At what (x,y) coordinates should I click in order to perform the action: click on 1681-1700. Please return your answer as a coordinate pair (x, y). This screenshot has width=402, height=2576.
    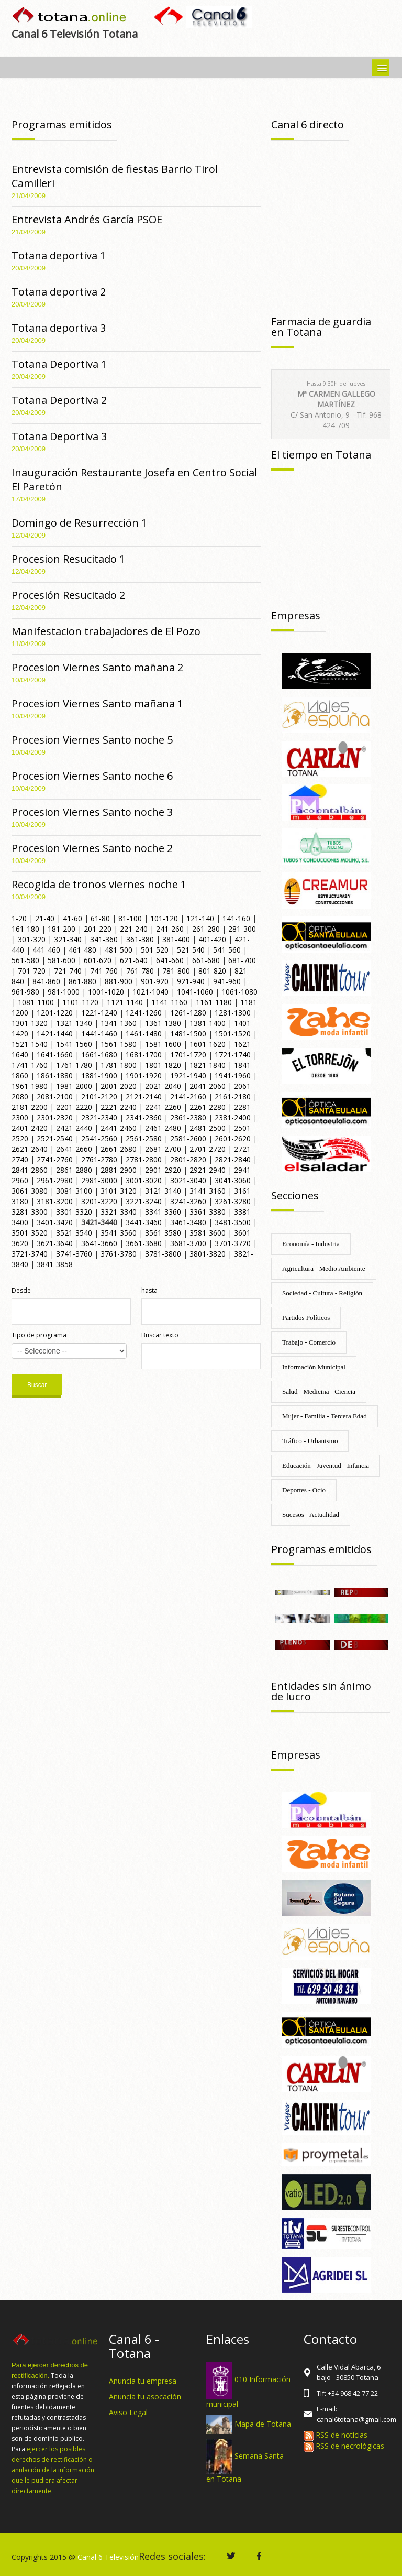
    Looking at the image, I should click on (144, 1055).